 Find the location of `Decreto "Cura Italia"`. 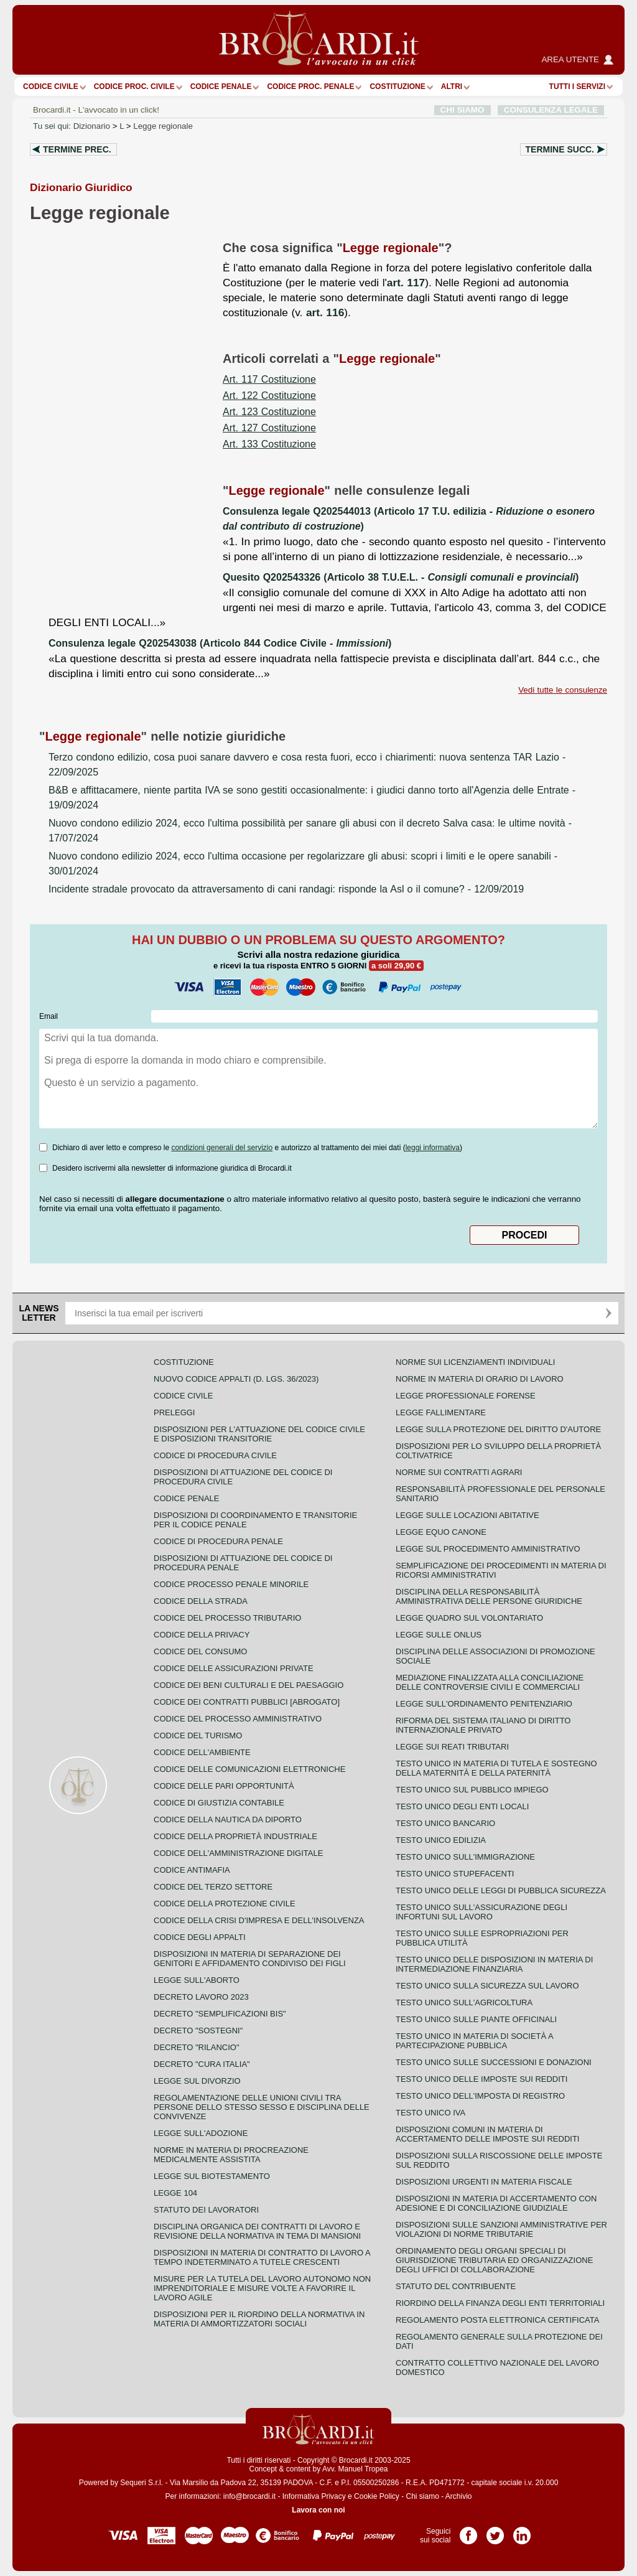

Decreto "Cura Italia" is located at coordinates (202, 2064).